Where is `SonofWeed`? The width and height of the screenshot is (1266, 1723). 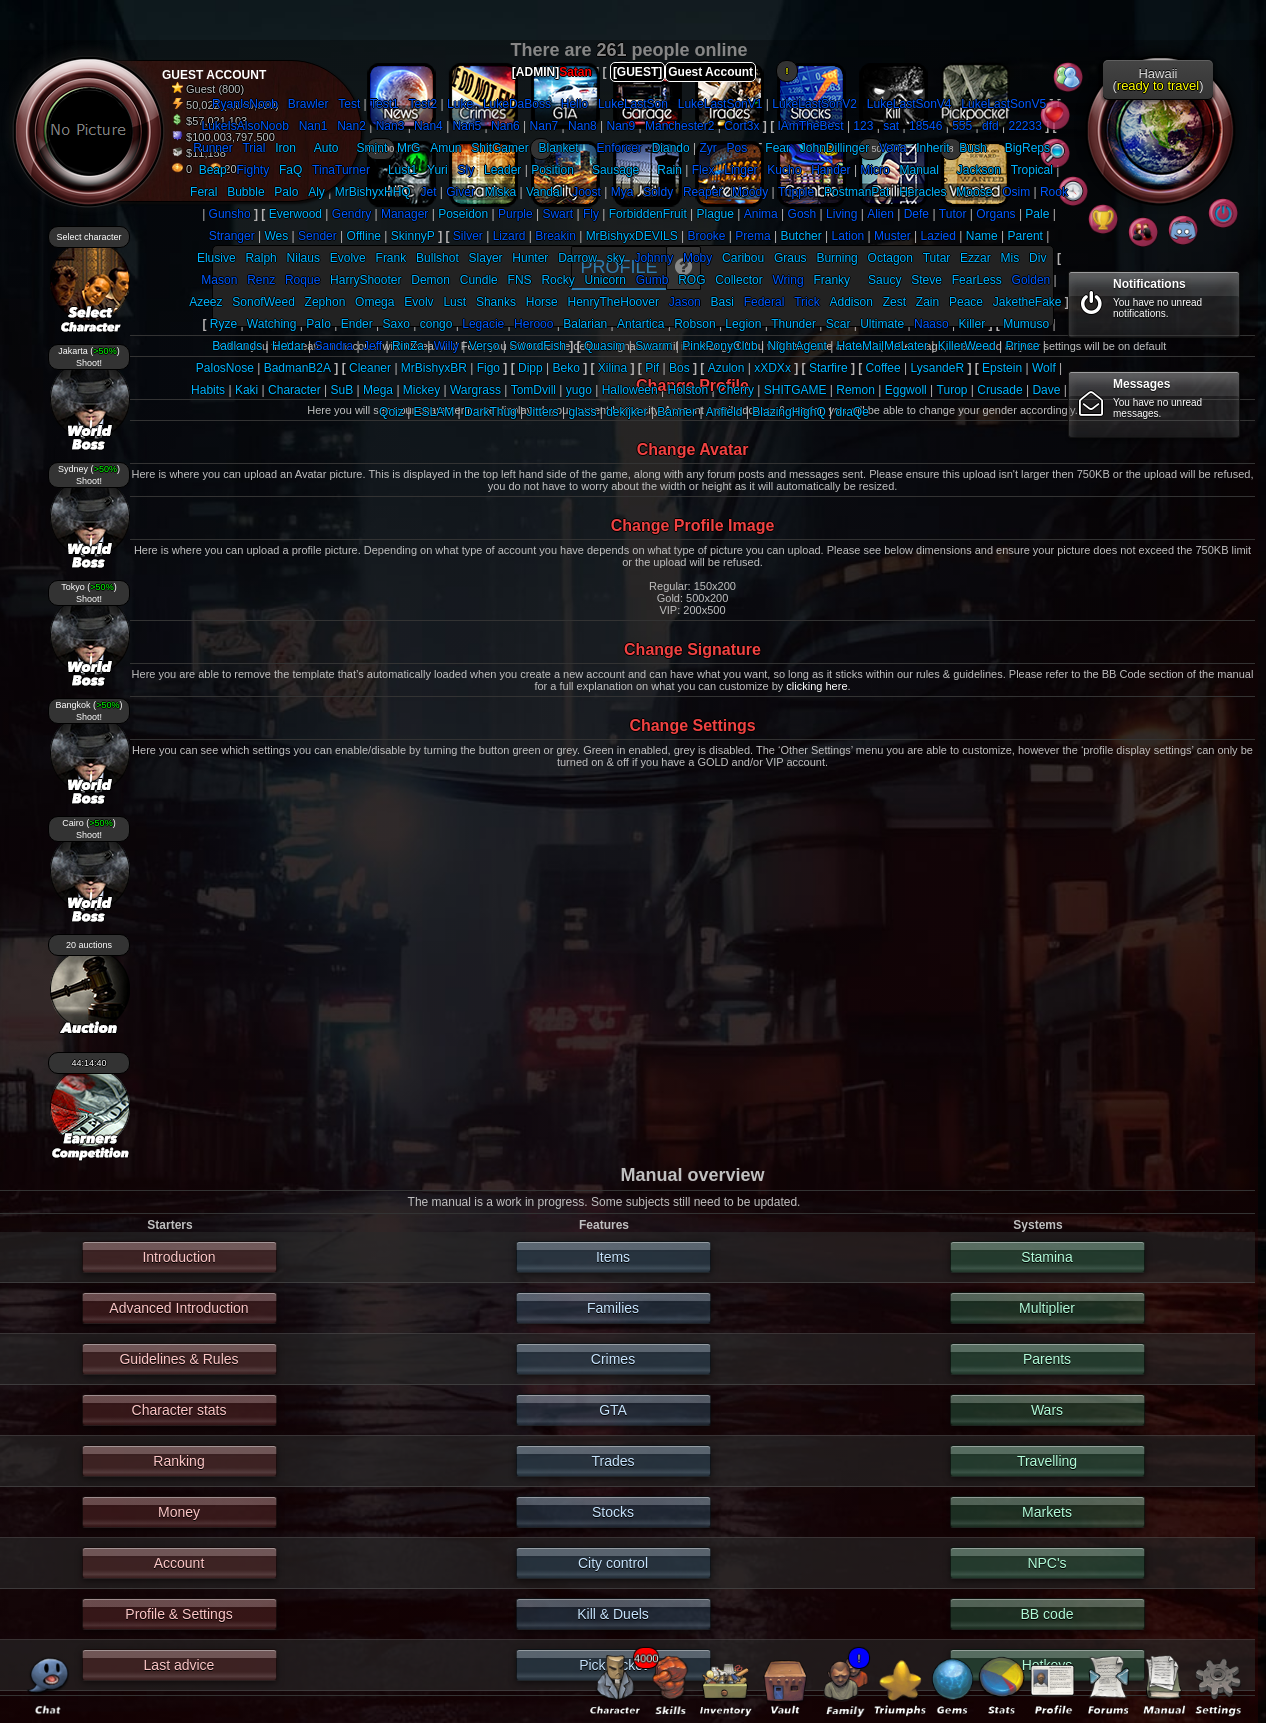 SonofWeed is located at coordinates (263, 302).